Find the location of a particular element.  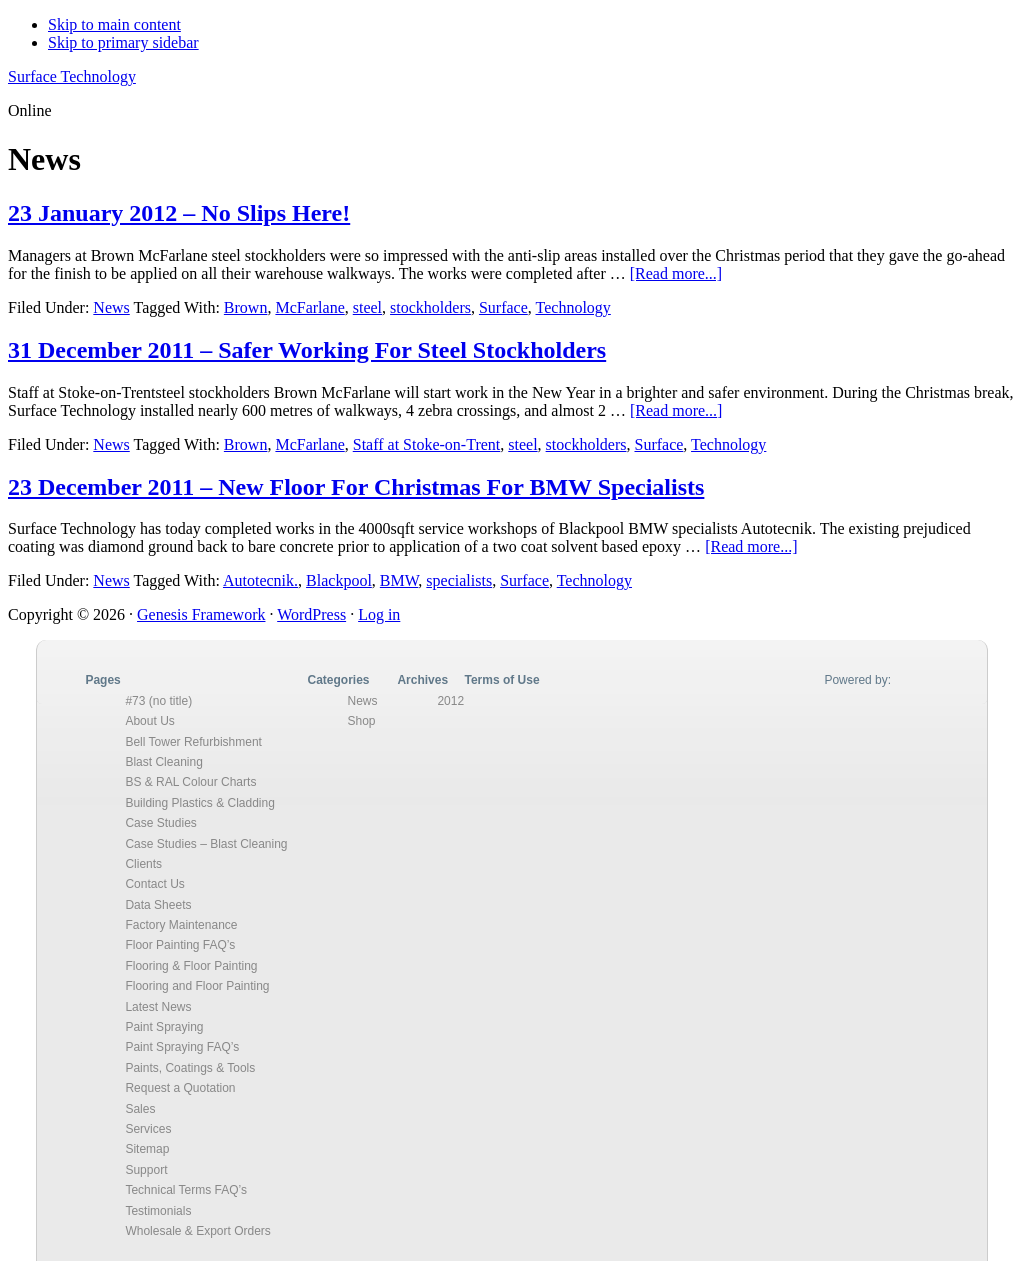

McFarlane is located at coordinates (309, 307).